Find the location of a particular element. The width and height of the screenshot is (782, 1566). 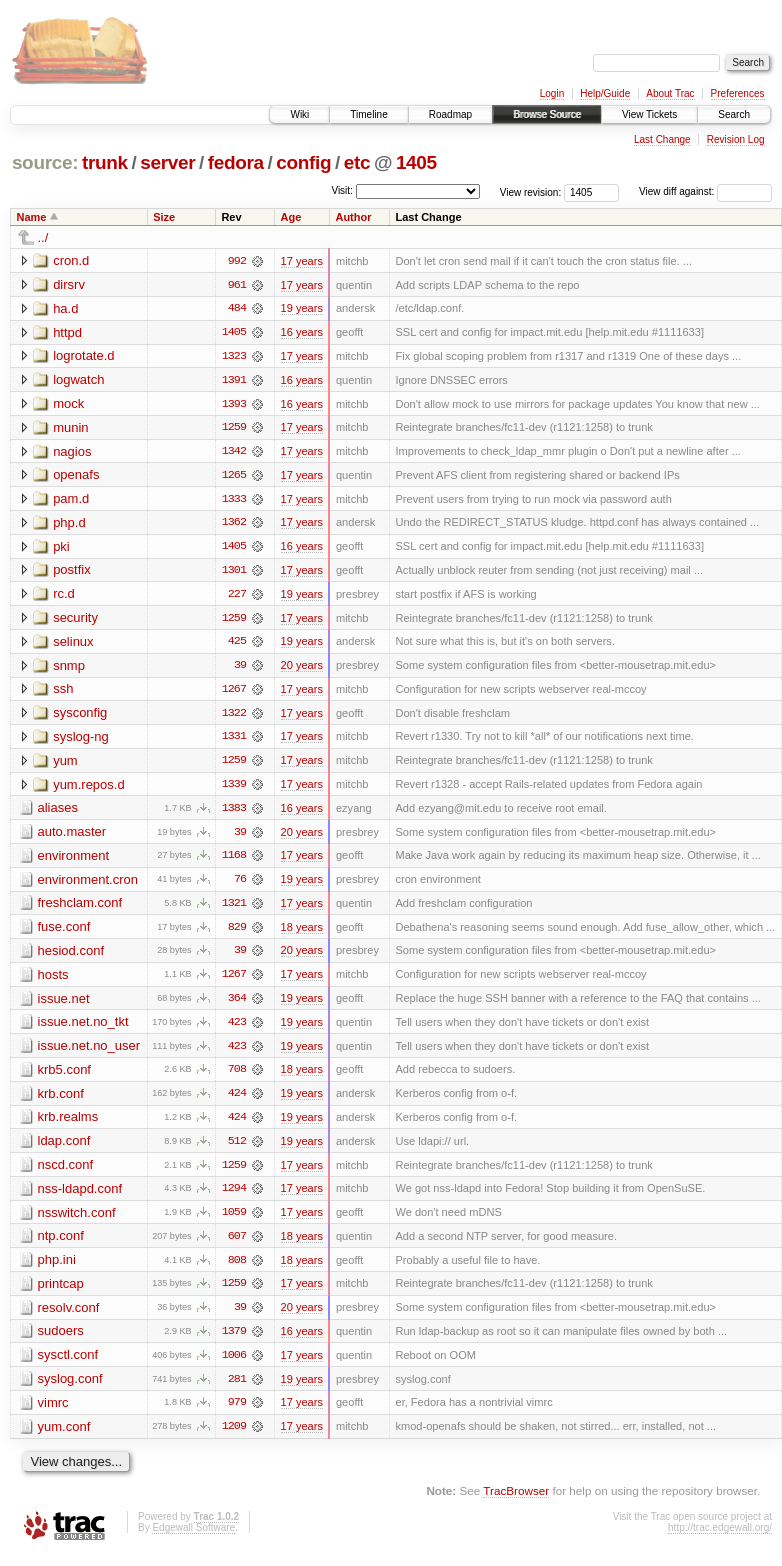

yum.conf is located at coordinates (64, 1436).